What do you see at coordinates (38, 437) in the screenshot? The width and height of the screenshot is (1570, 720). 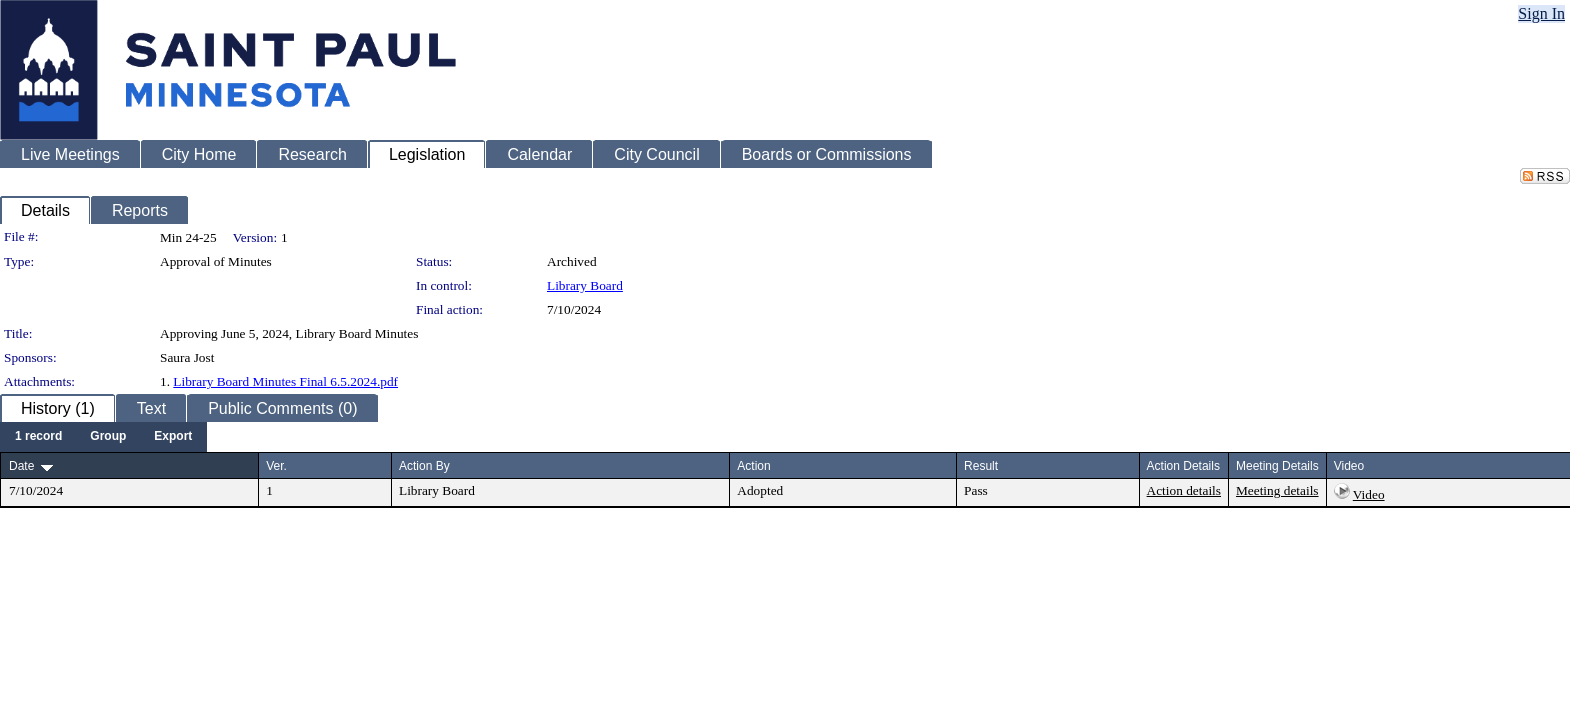 I see `[menuitem]` at bounding box center [38, 437].